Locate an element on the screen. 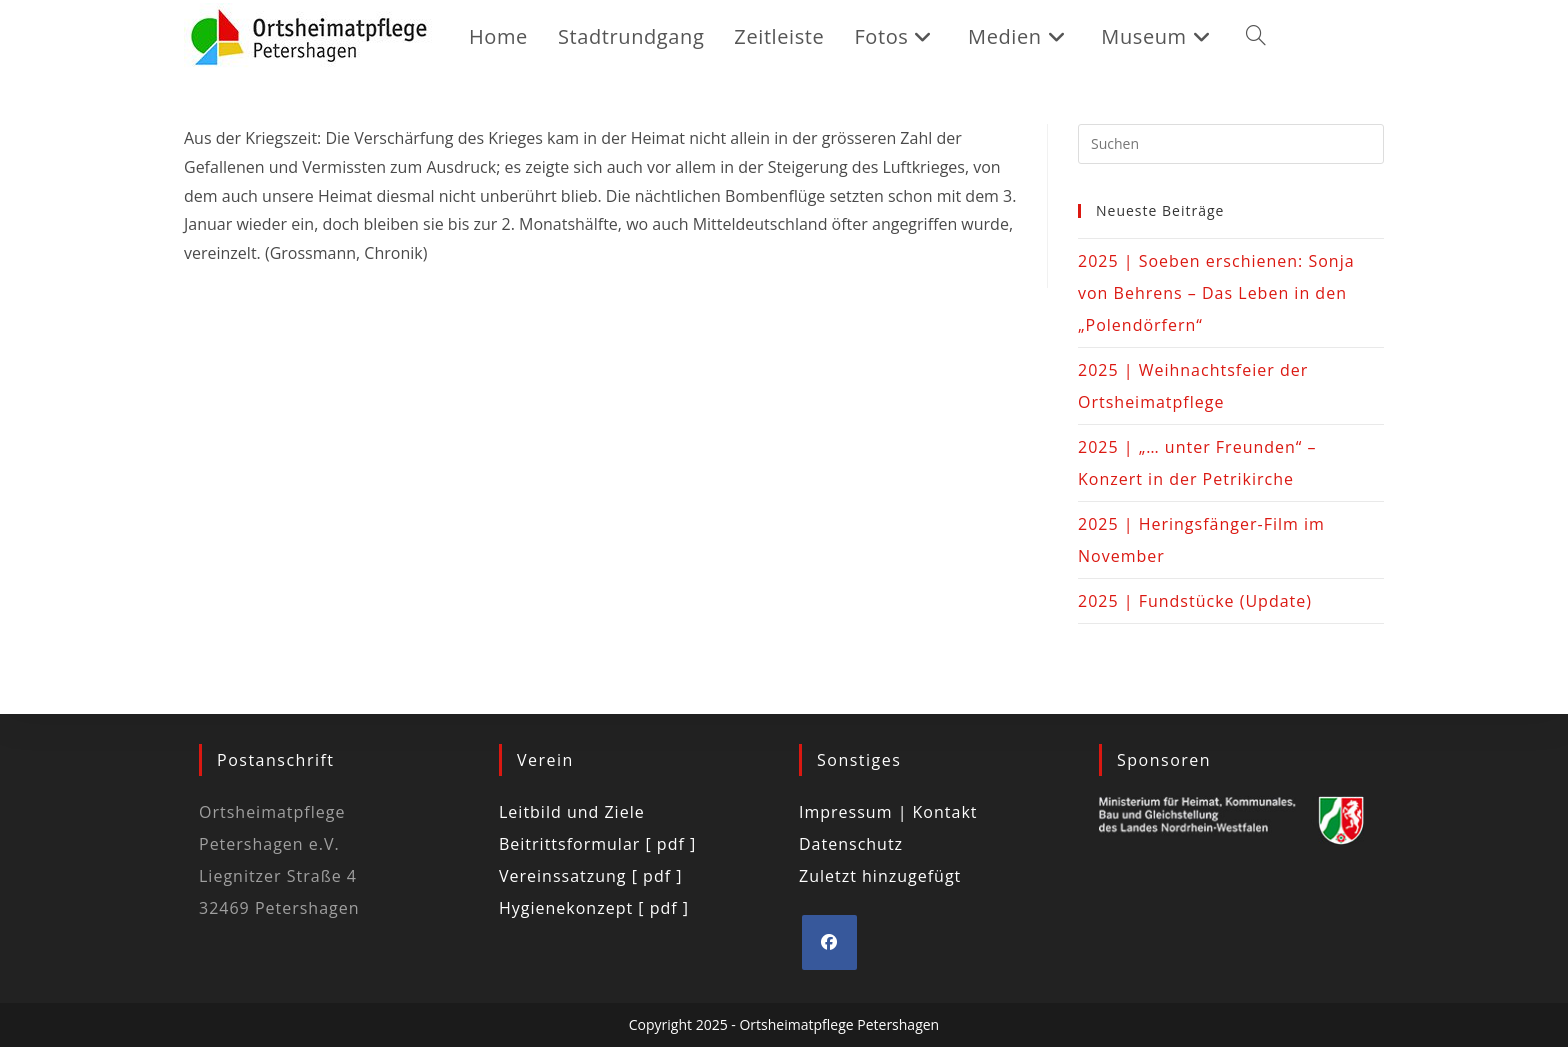 The width and height of the screenshot is (1568, 1047). Impressum | Kontakt is located at coordinates (888, 812).